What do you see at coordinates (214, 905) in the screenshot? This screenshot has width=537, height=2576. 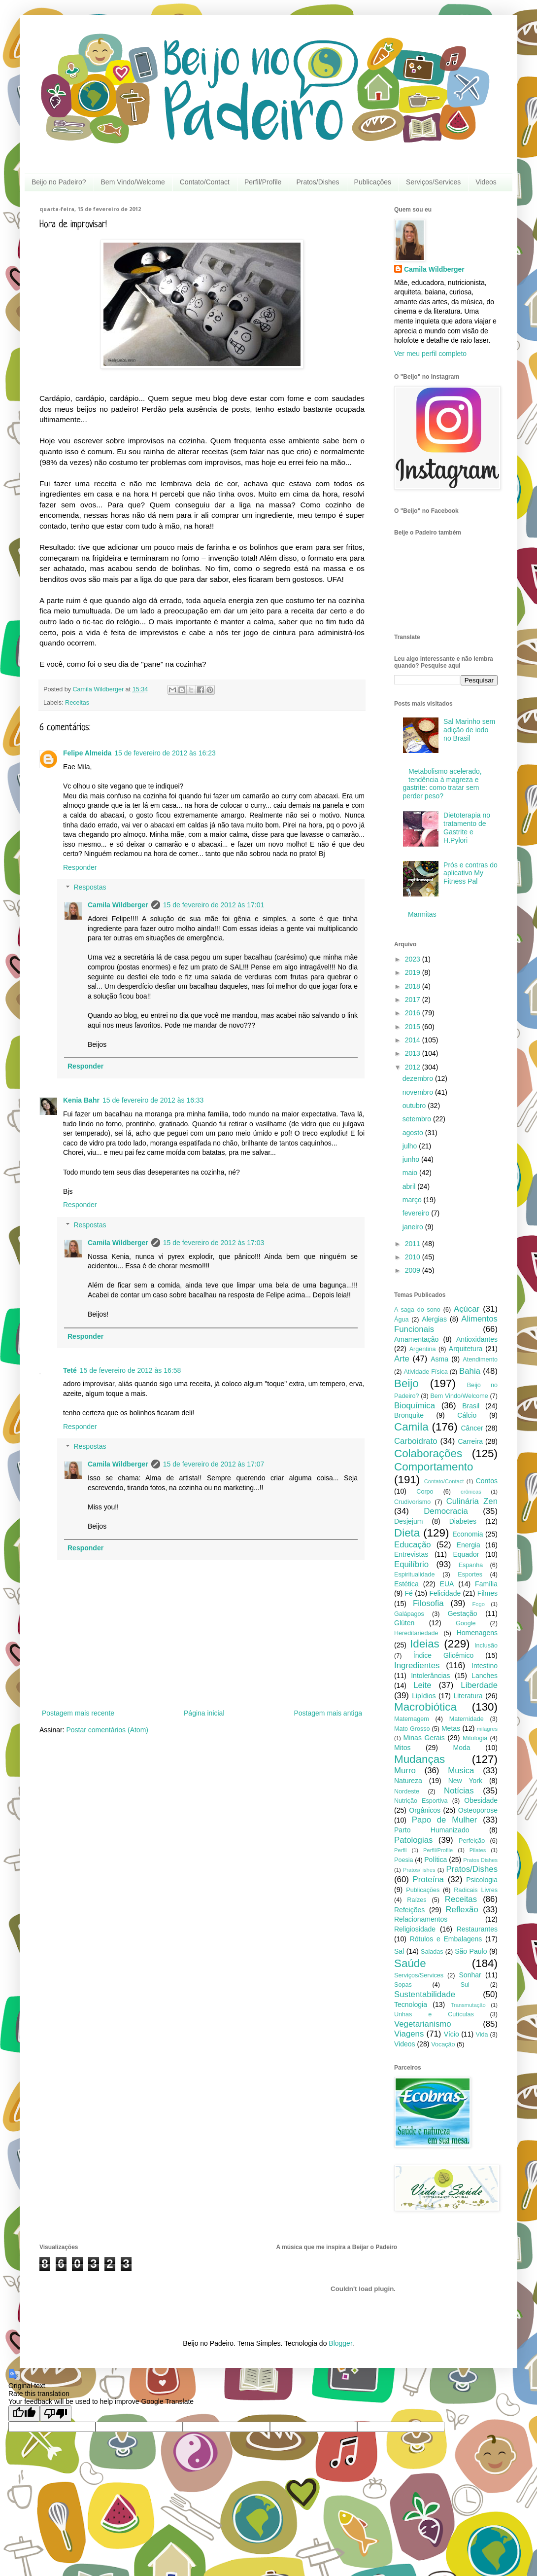 I see `15 de fevereiro de 2012 às 17:01` at bounding box center [214, 905].